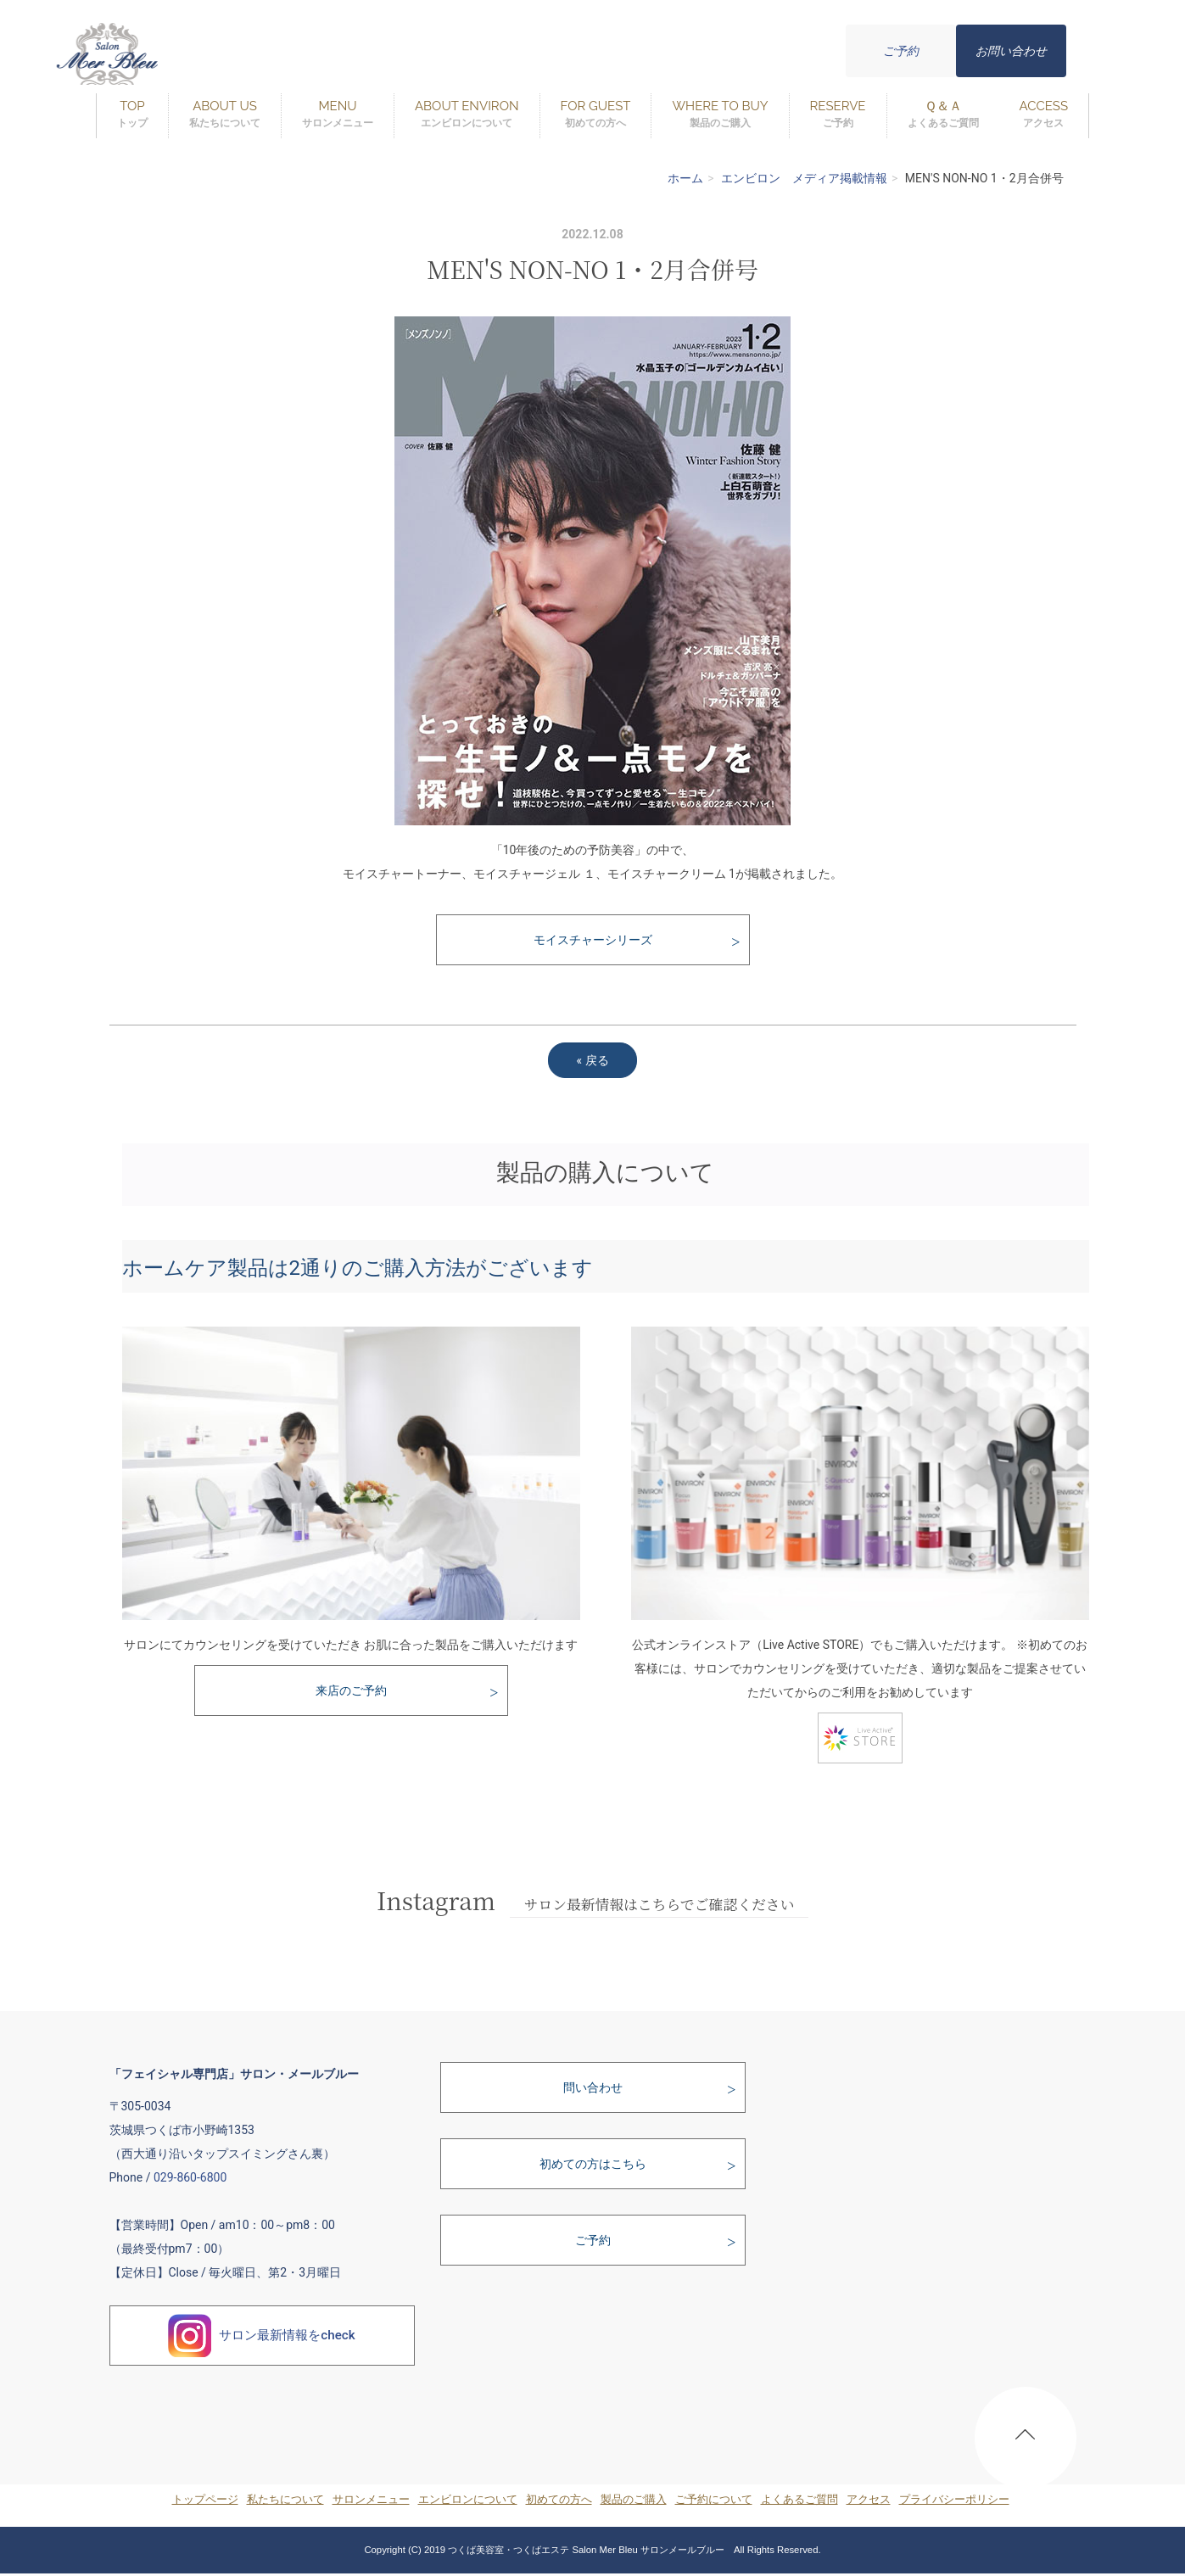 The height and width of the screenshot is (2576, 1185). What do you see at coordinates (559, 2499) in the screenshot?
I see `初めての方へ` at bounding box center [559, 2499].